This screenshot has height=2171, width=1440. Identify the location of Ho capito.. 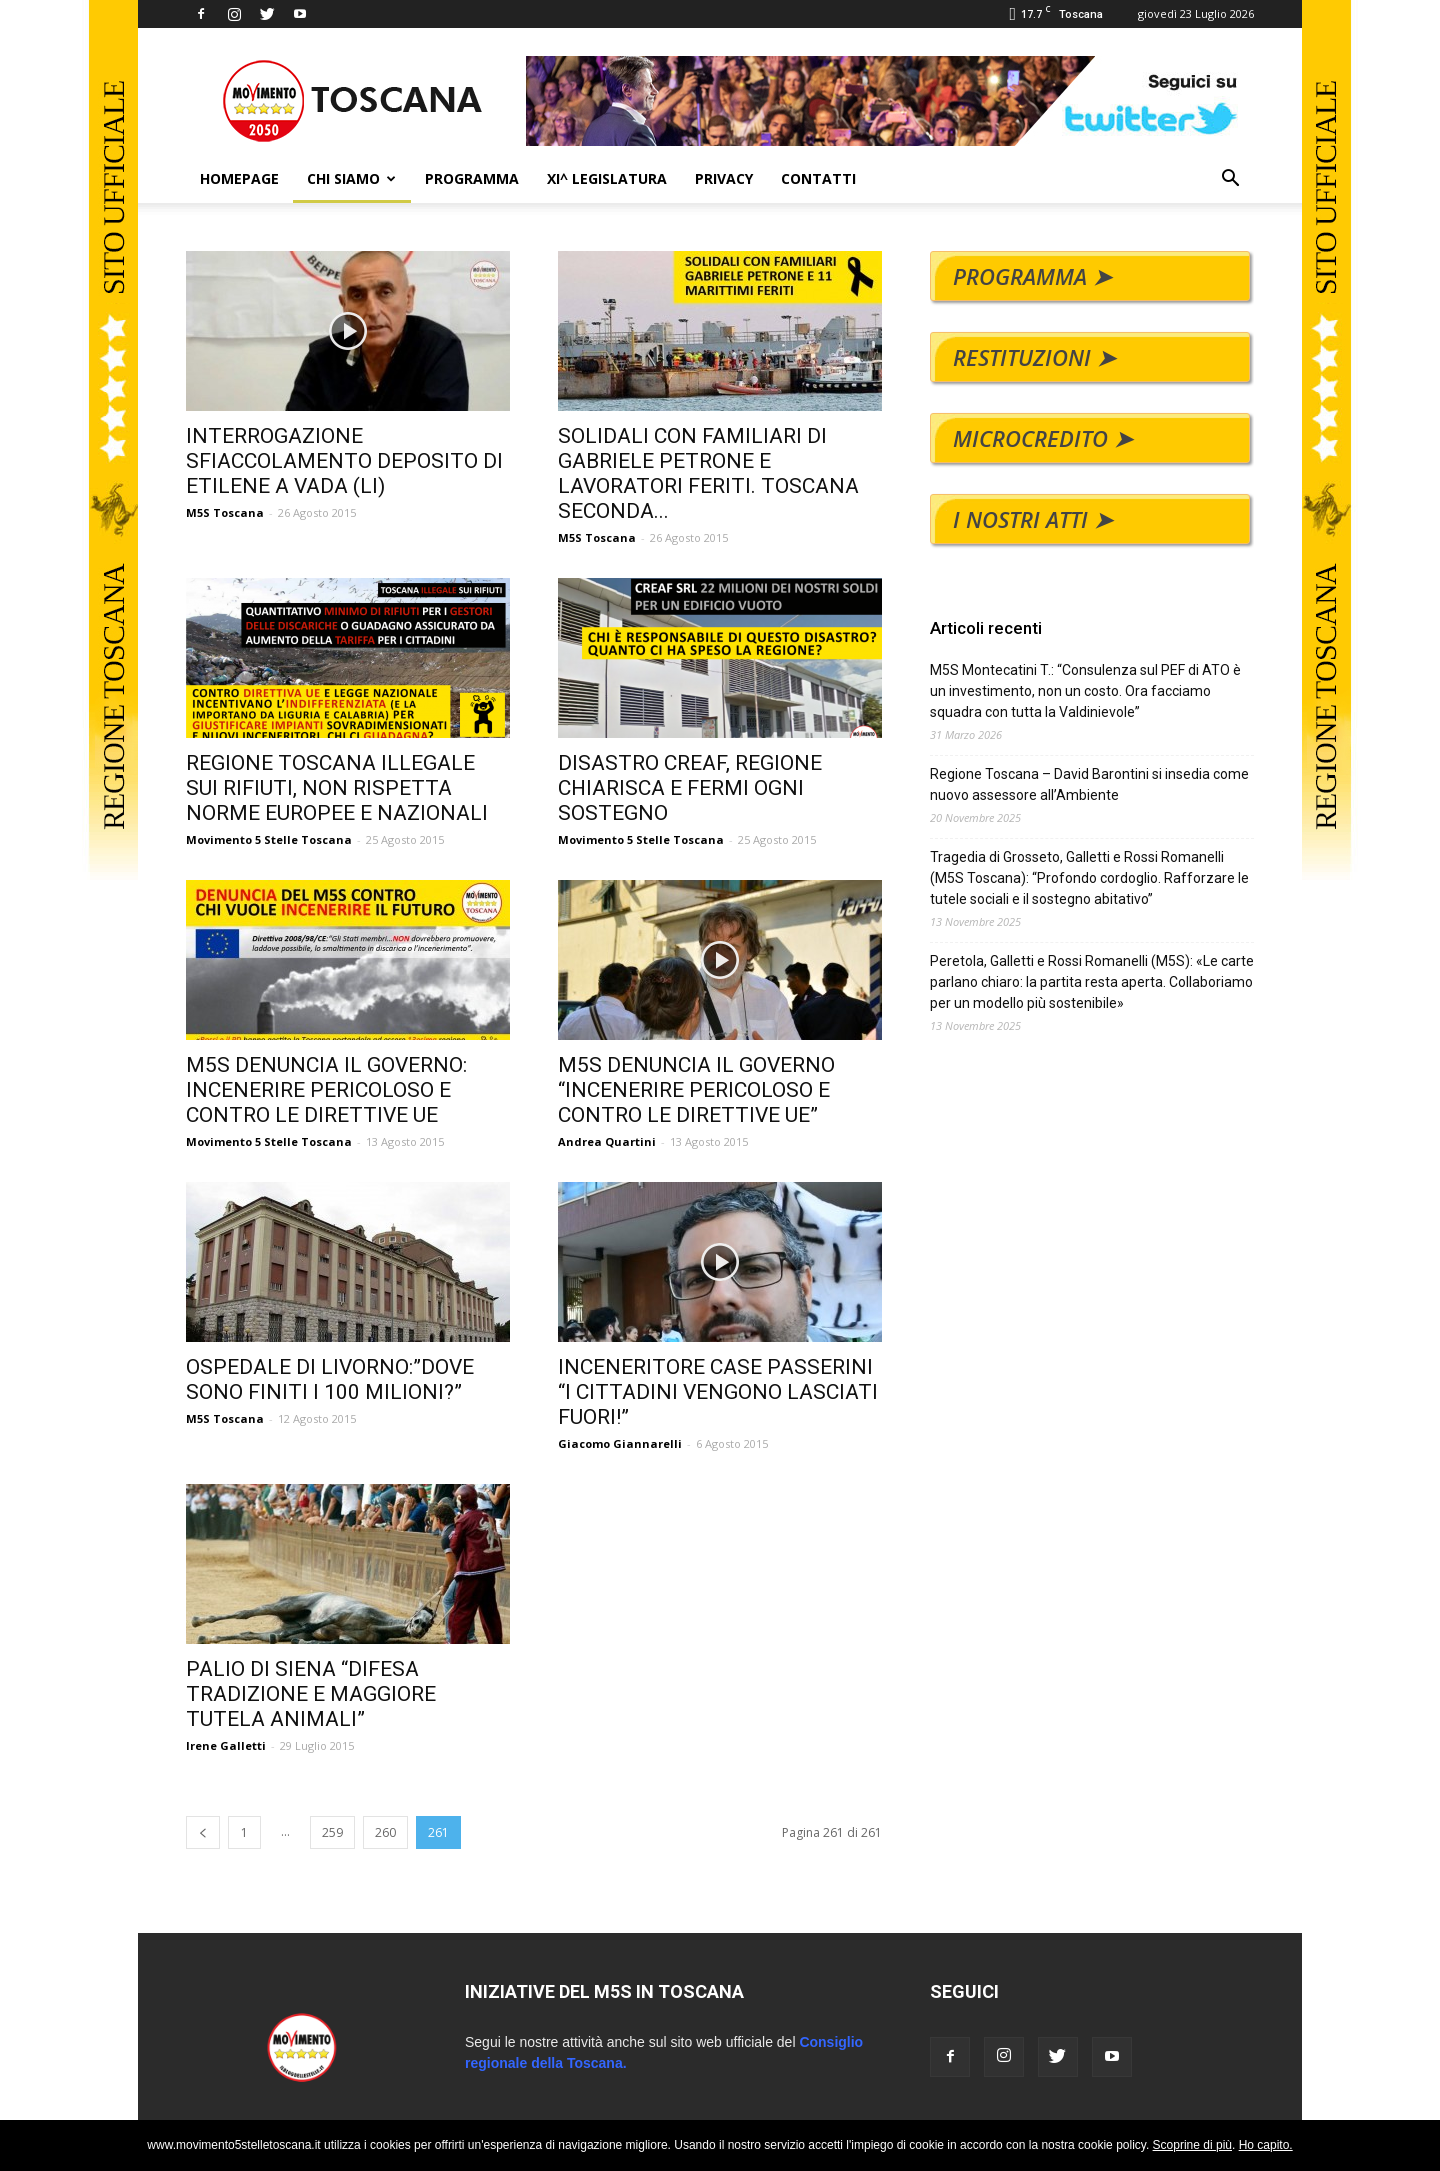
(1266, 2145).